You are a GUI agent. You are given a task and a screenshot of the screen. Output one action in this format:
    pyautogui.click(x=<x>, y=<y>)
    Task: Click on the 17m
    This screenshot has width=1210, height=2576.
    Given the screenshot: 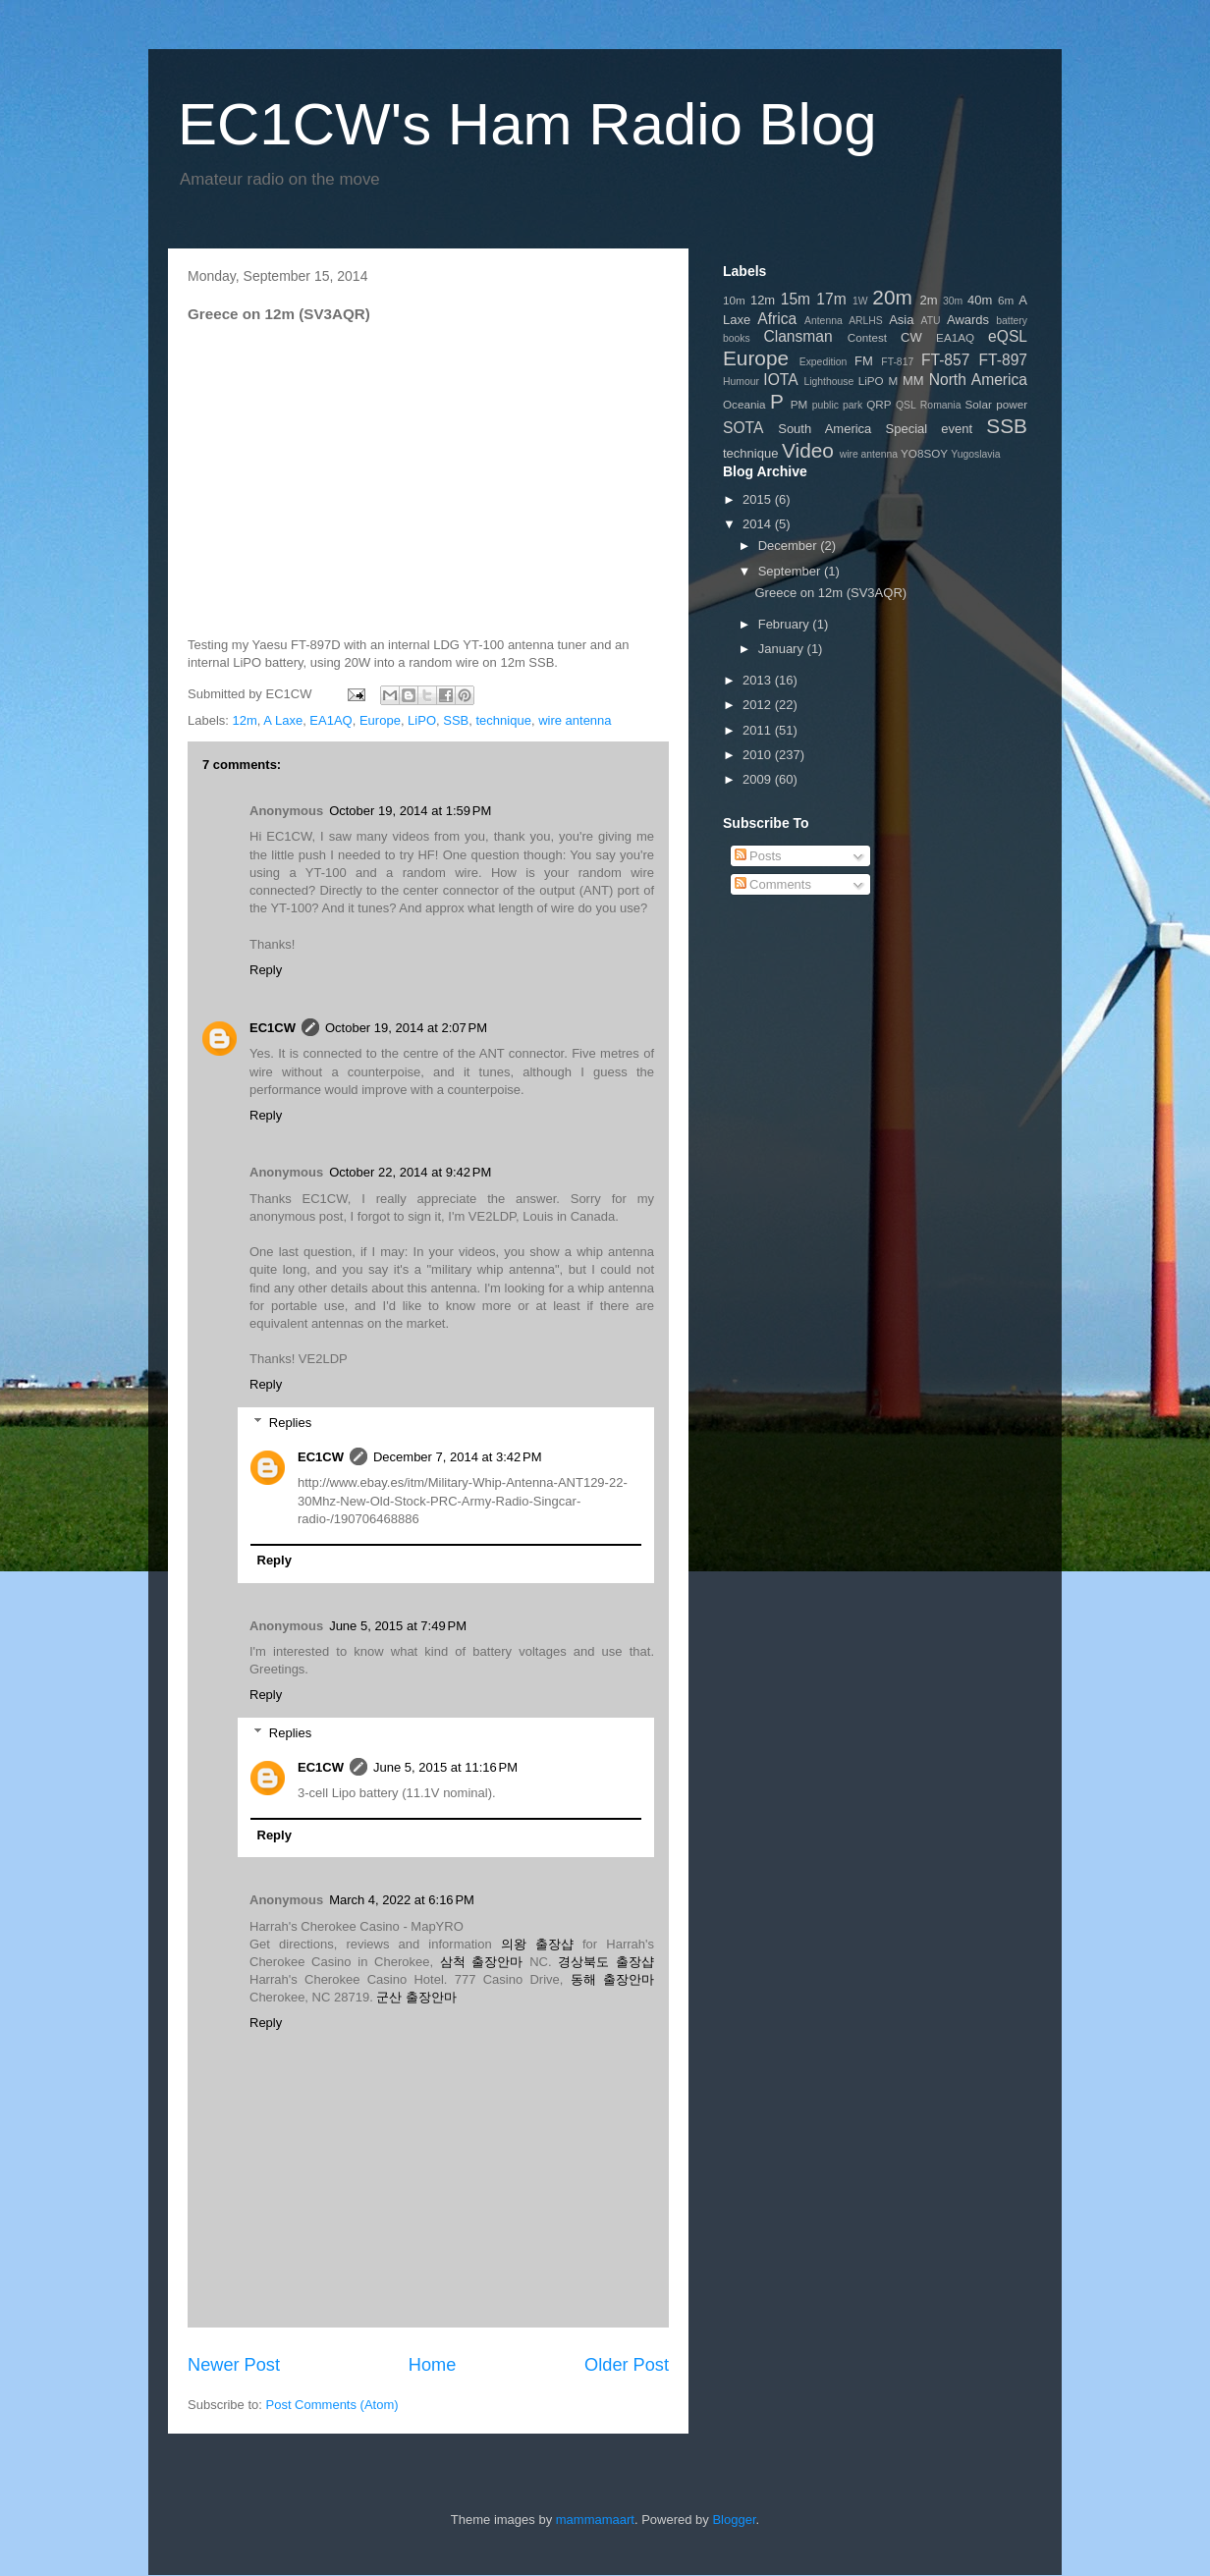 What is the action you would take?
    pyautogui.click(x=831, y=299)
    